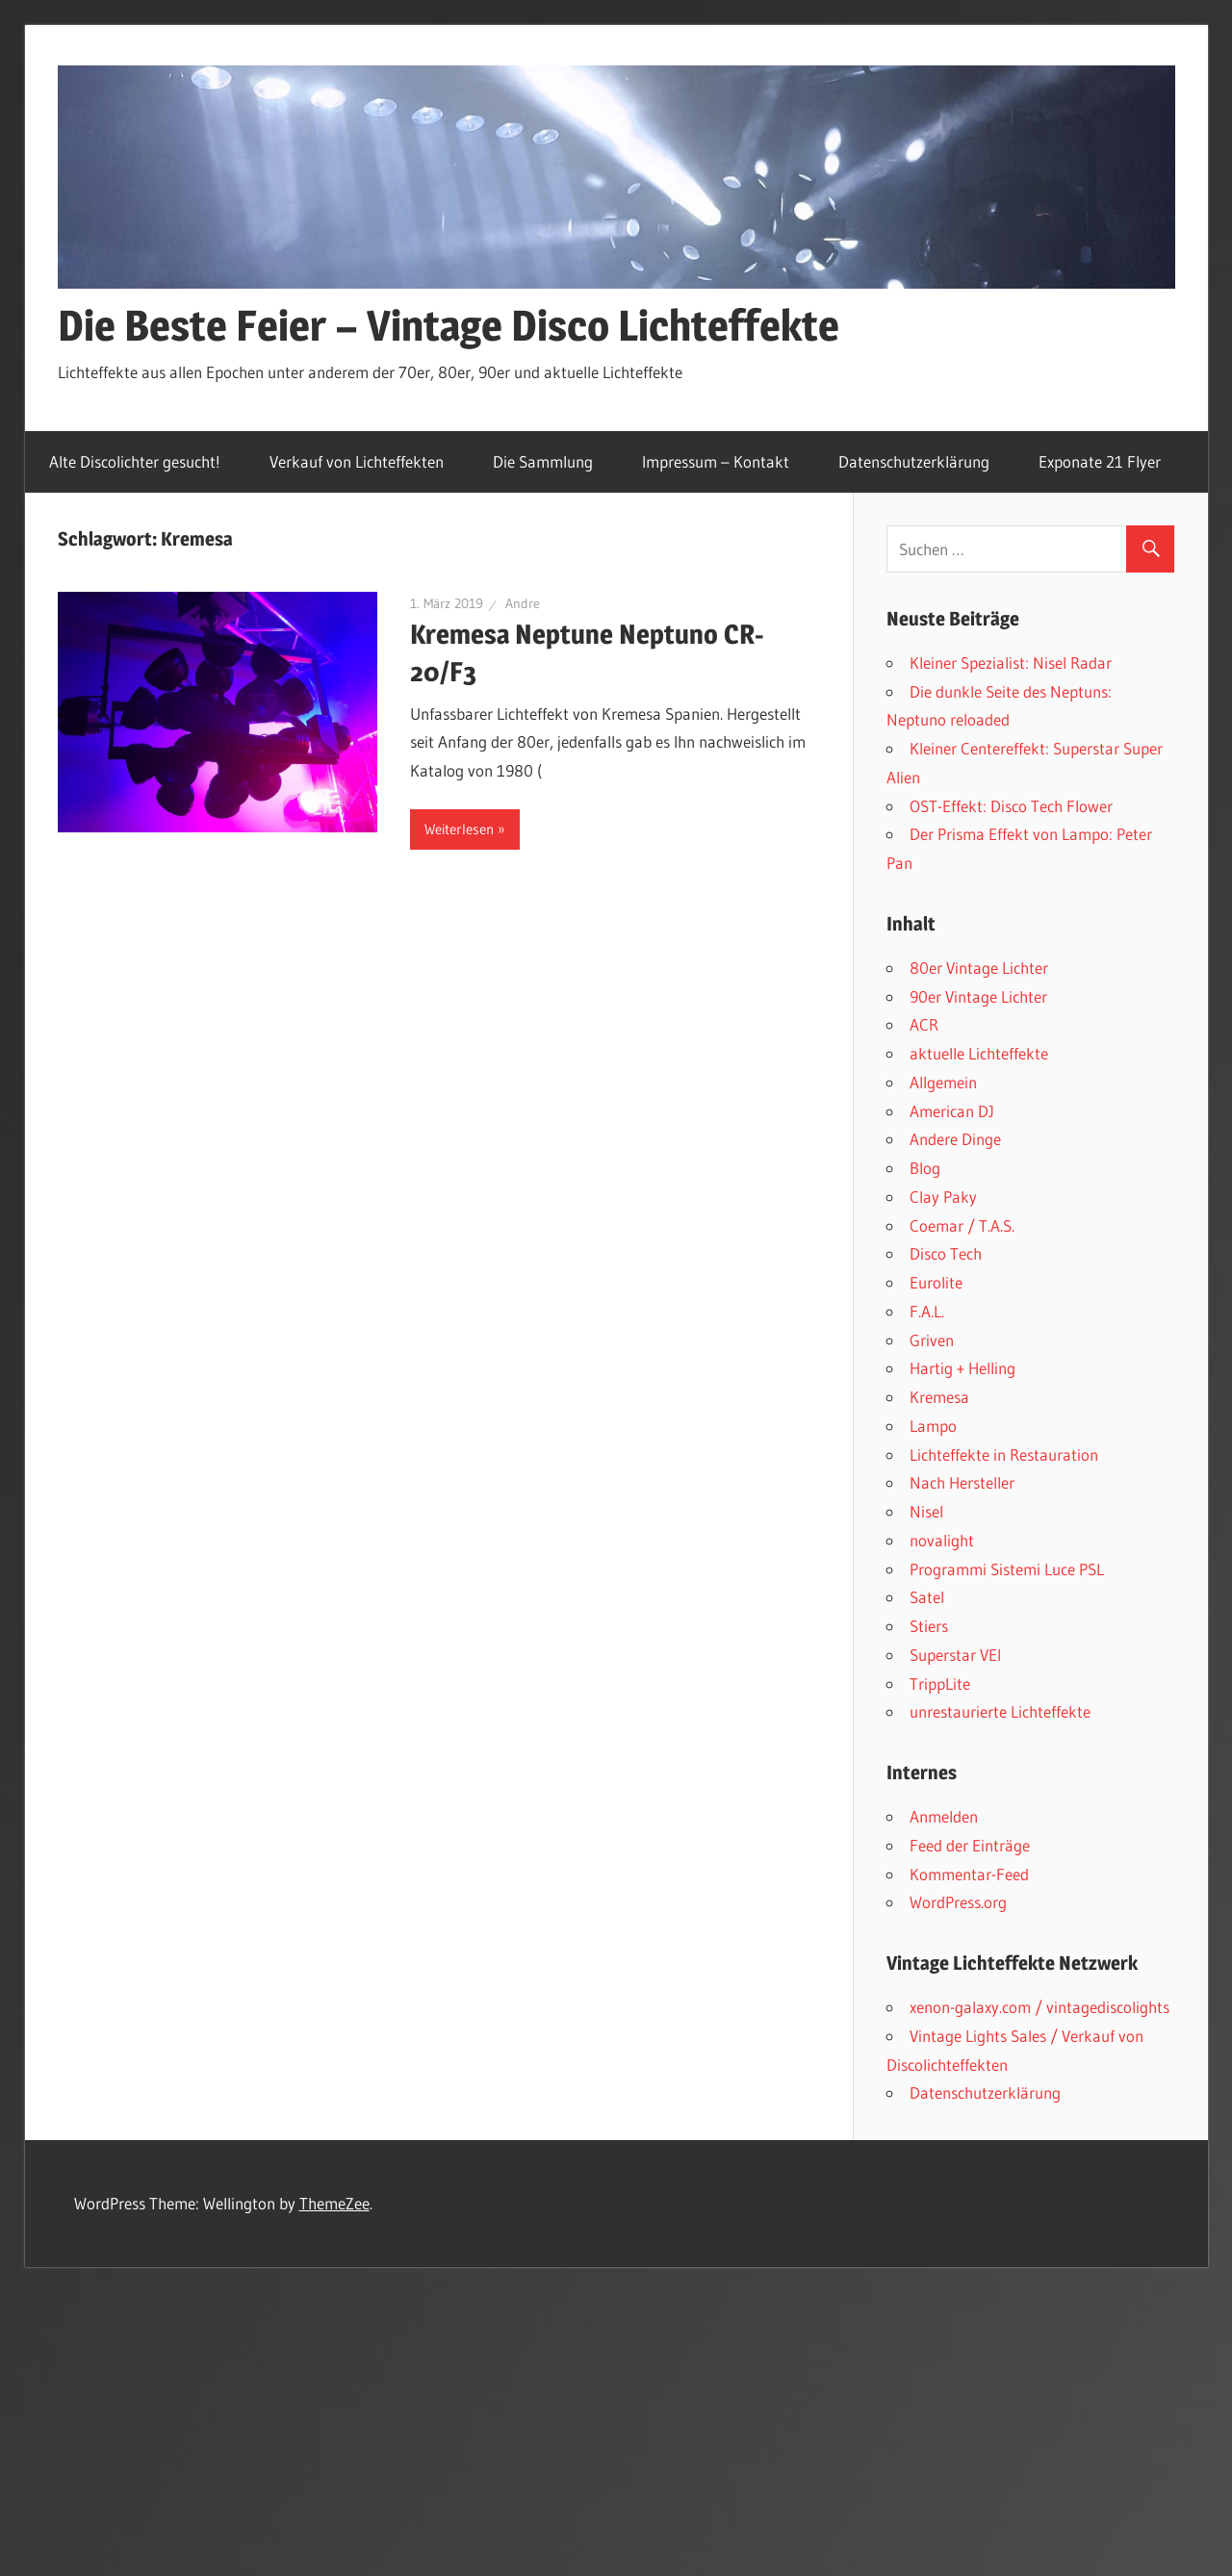  Describe the element at coordinates (962, 1225) in the screenshot. I see `Coemar / T.A.S.` at that location.